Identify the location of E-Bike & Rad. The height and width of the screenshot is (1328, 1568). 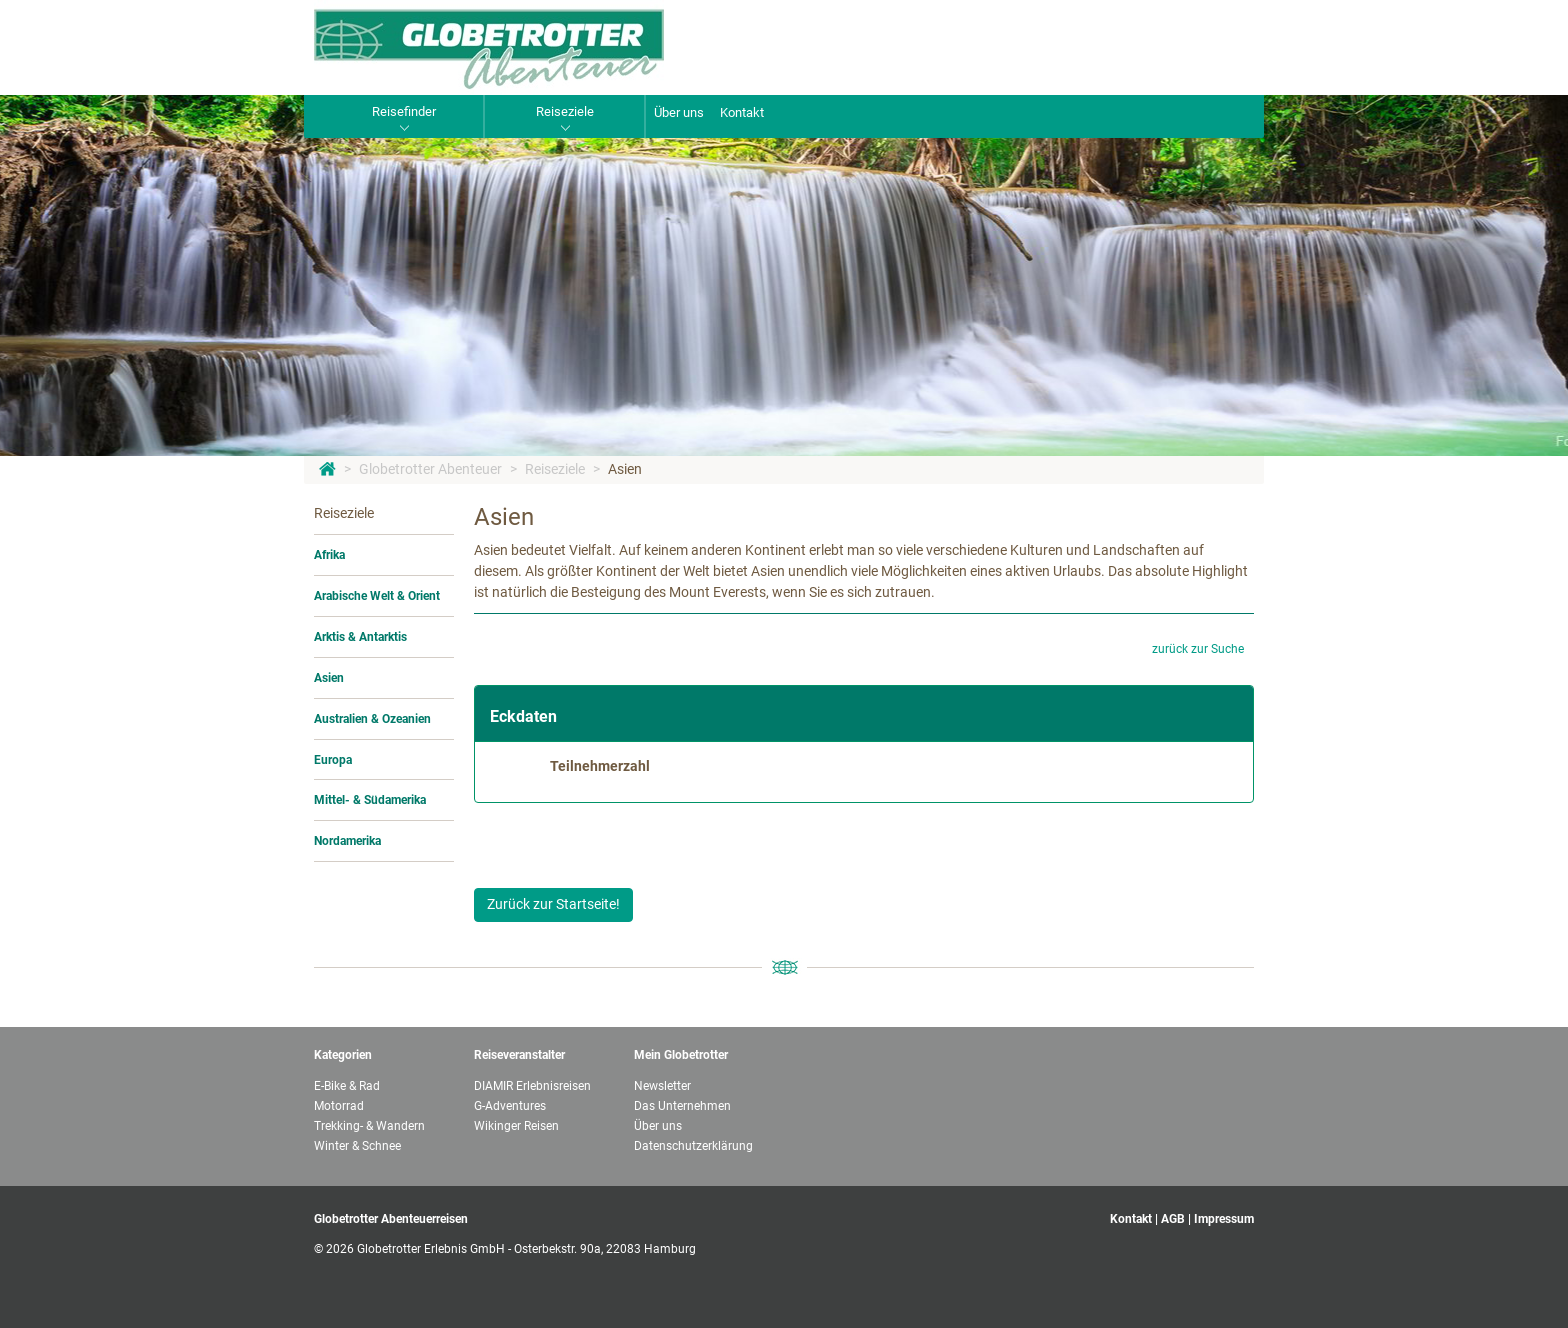
(347, 1086).